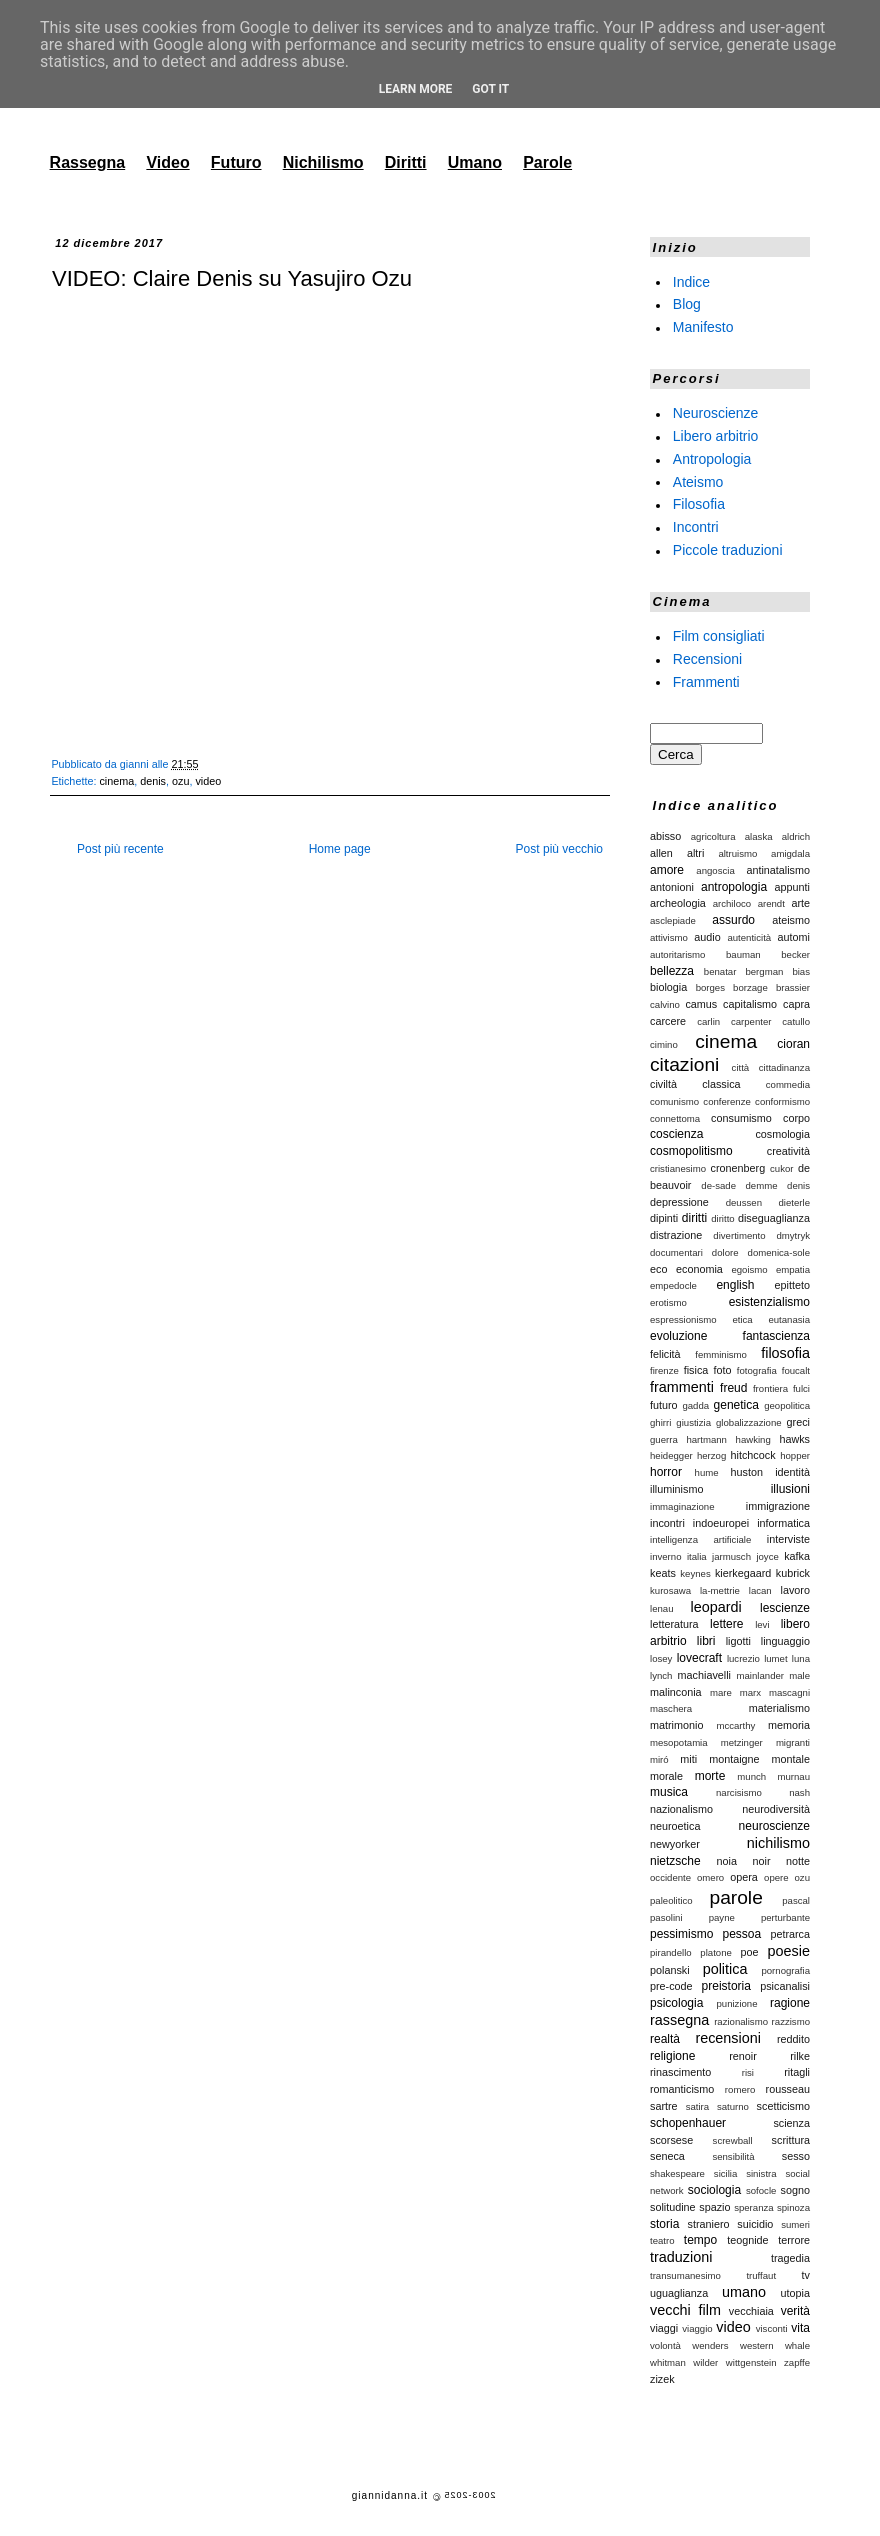 The height and width of the screenshot is (2536, 880). I want to click on montaigne, so click(734, 1759).